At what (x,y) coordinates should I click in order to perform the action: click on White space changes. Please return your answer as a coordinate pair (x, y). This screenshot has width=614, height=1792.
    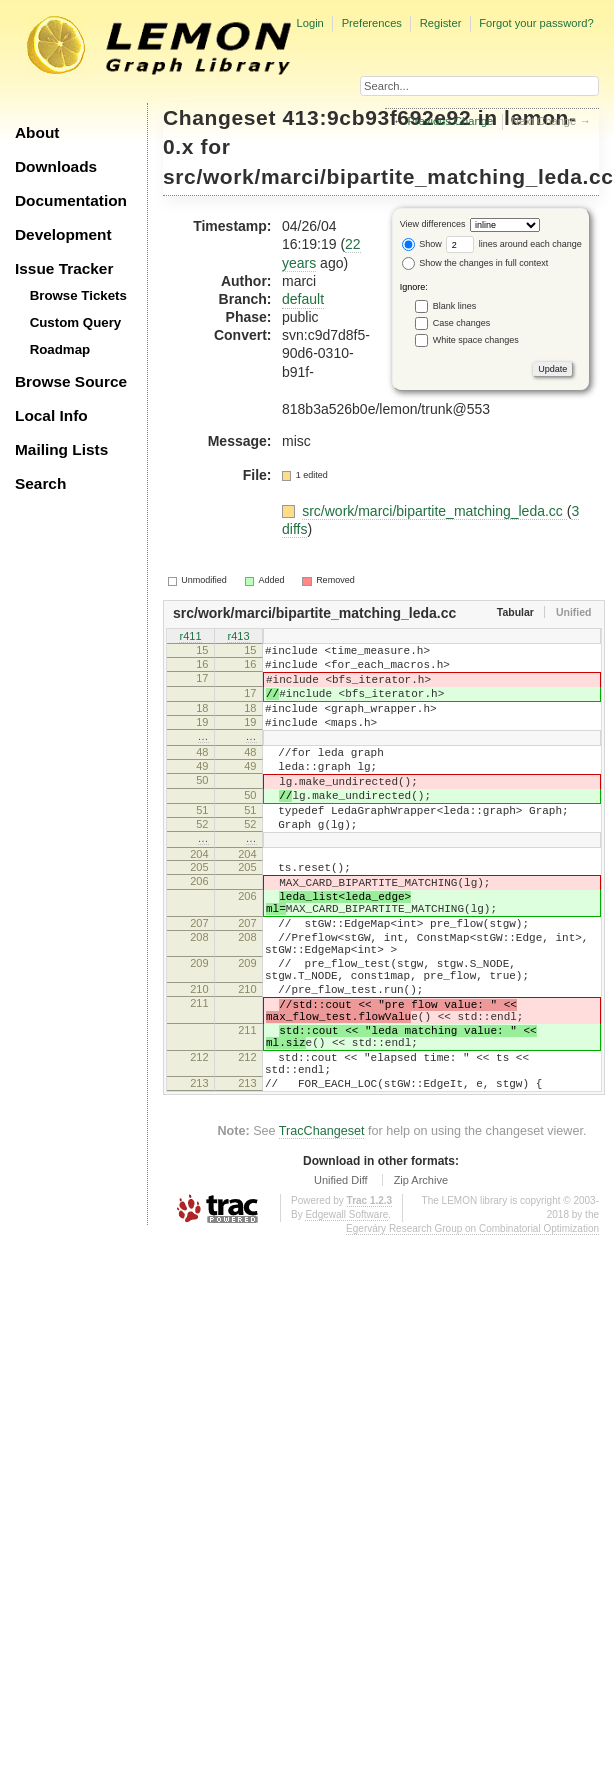
    Looking at the image, I should click on (476, 340).